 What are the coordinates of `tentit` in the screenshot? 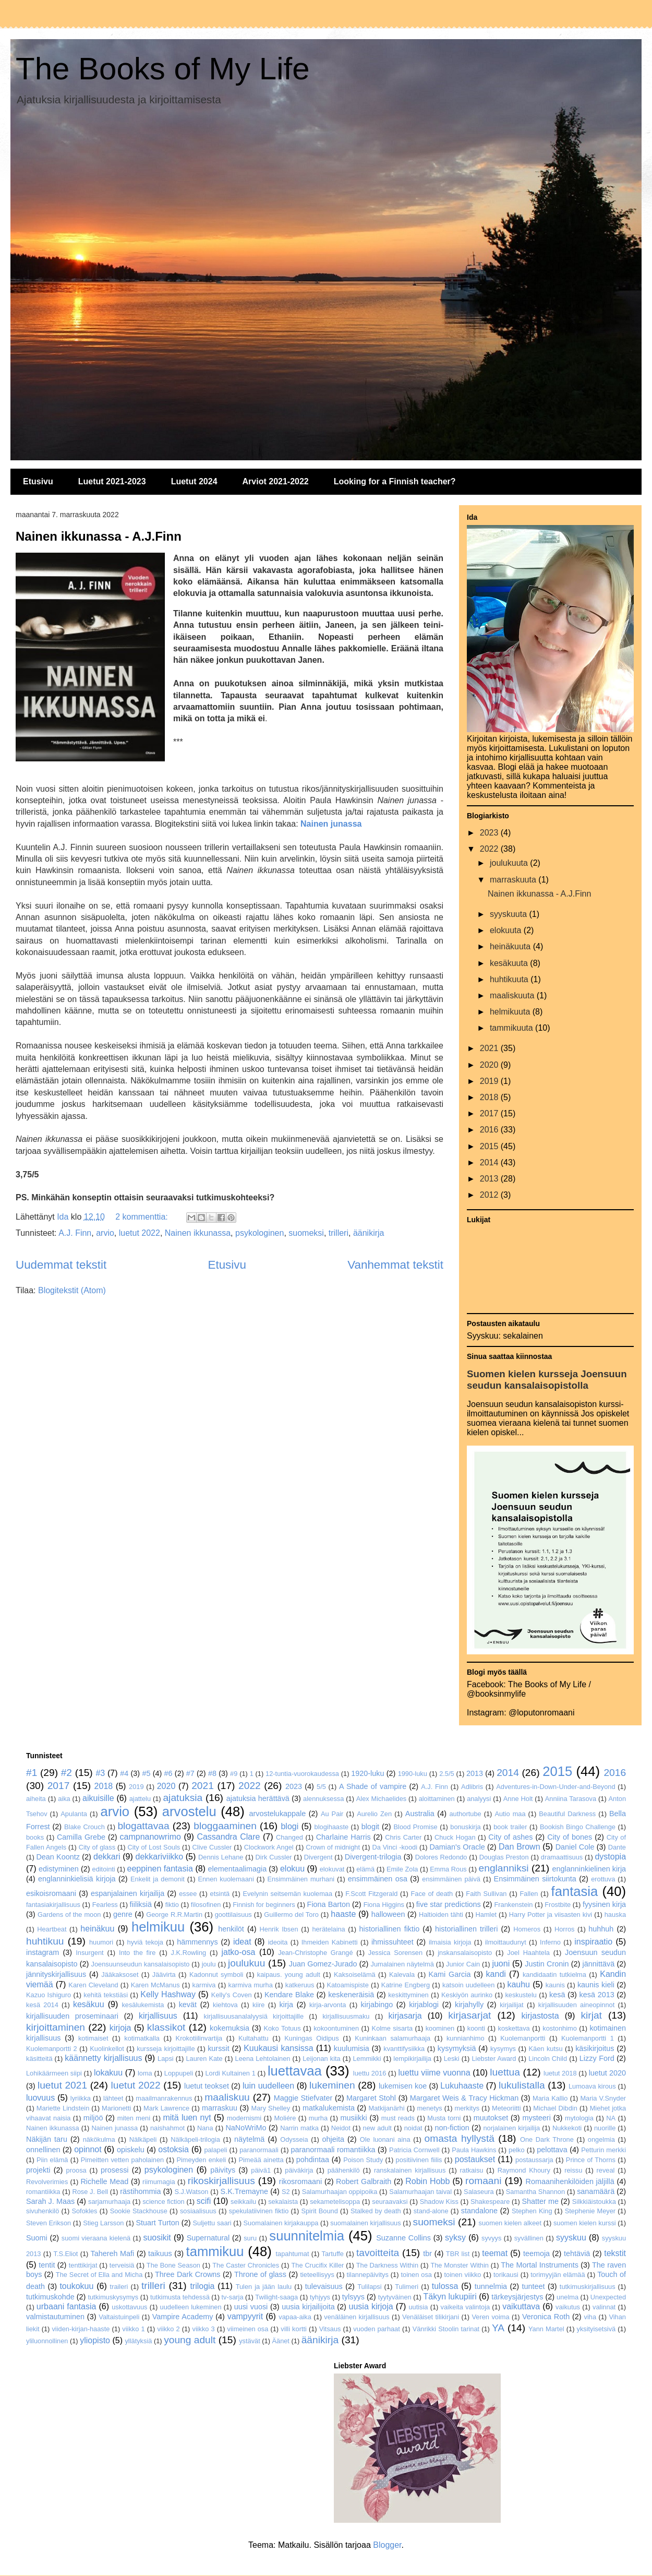 It's located at (47, 2265).